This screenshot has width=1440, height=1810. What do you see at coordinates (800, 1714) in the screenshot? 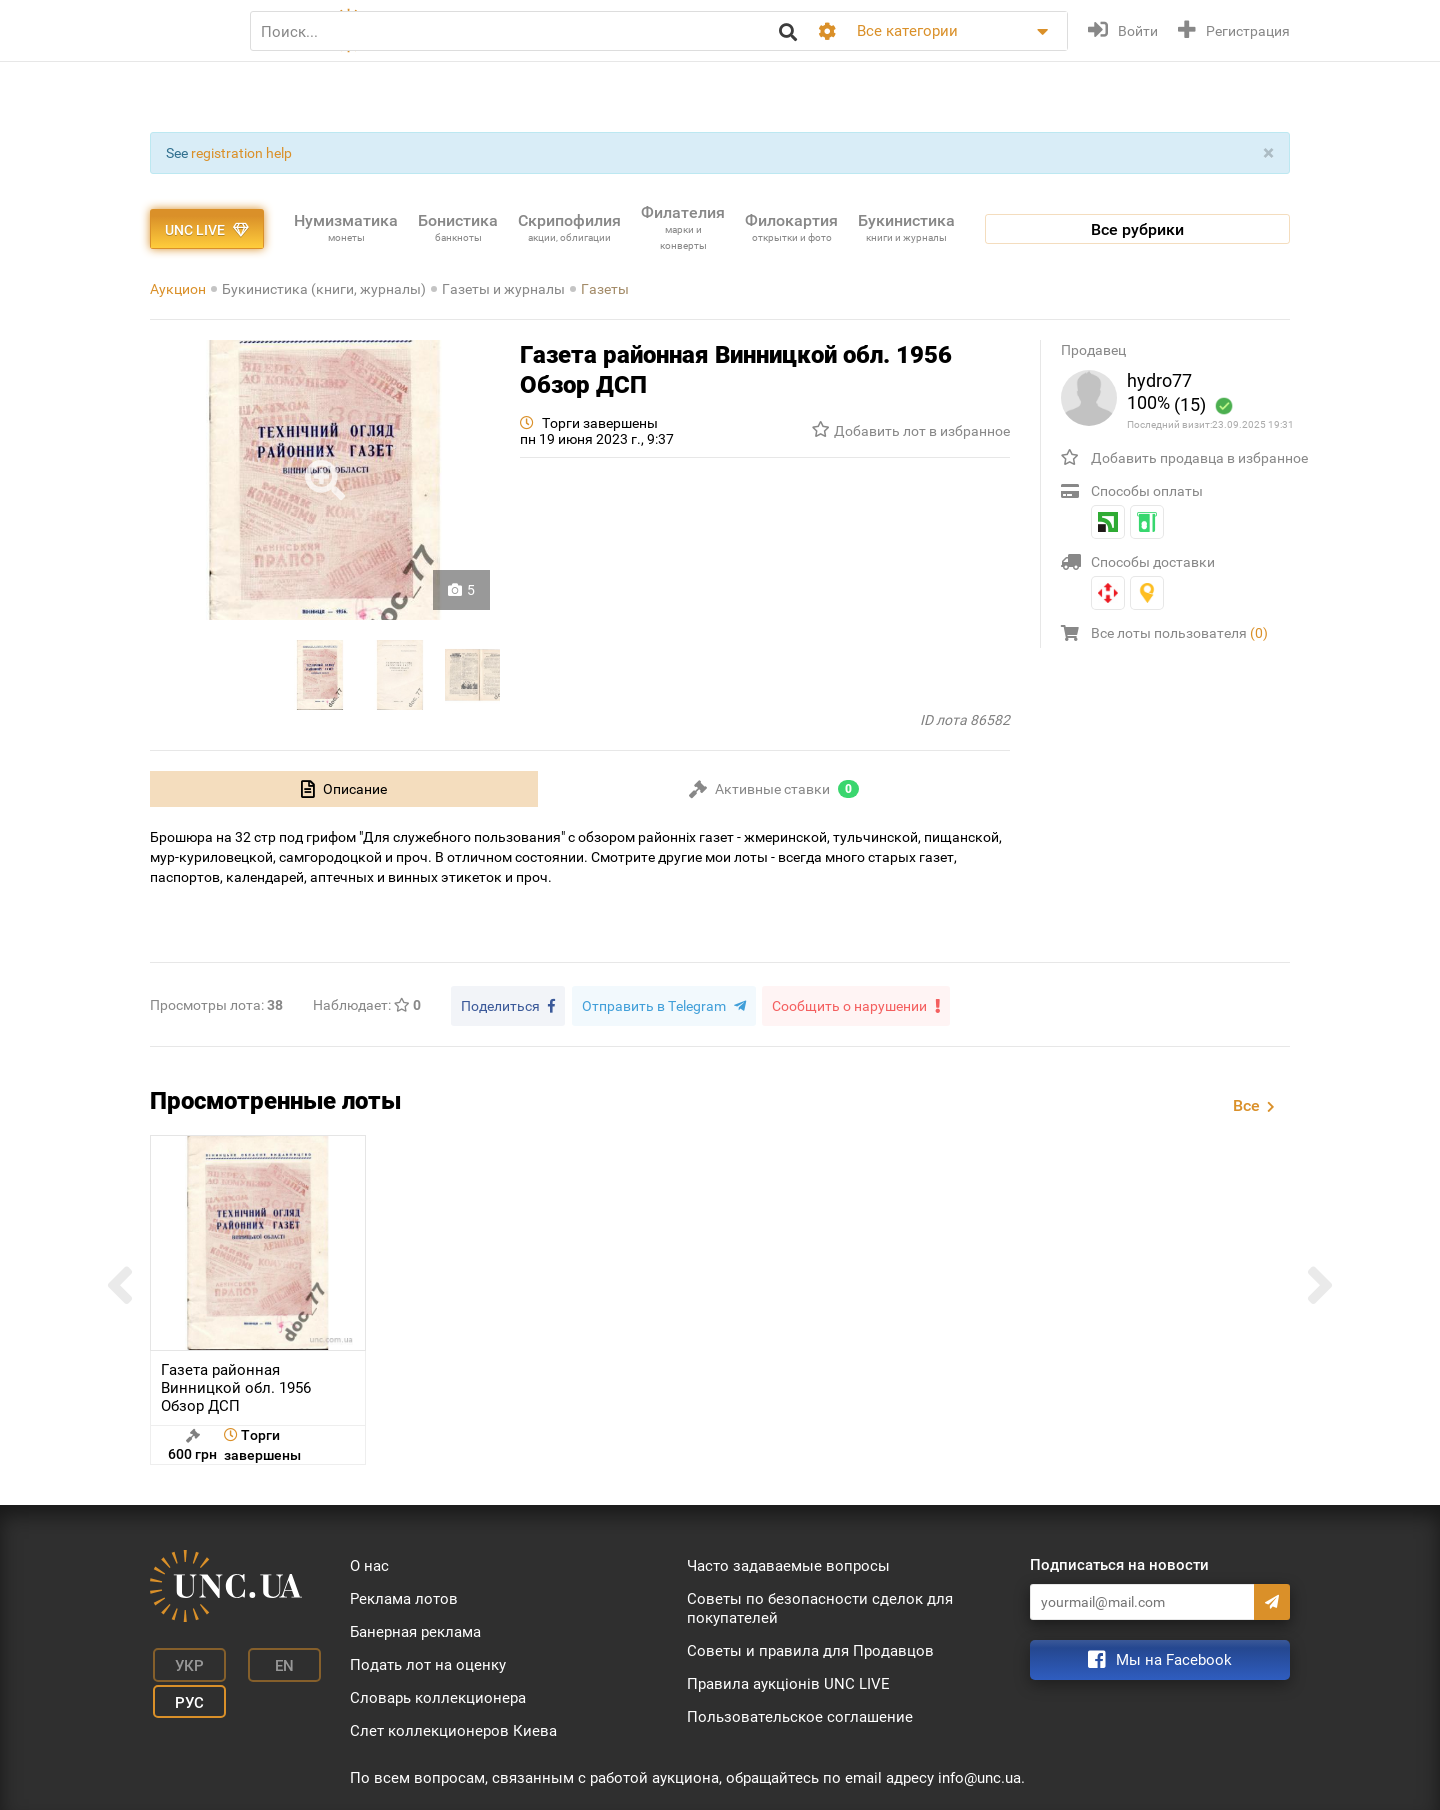
I see `Пользовательское соглашение` at bounding box center [800, 1714].